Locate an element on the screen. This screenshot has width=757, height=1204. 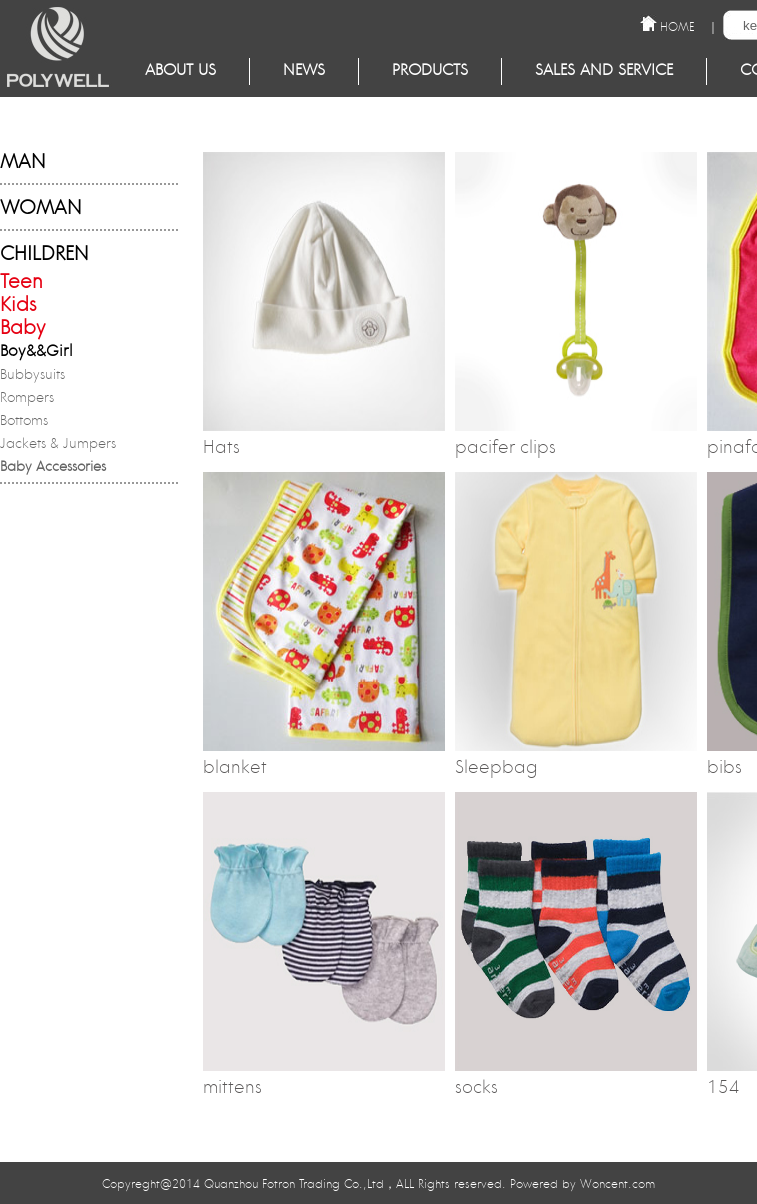
About Us is located at coordinates (180, 71).